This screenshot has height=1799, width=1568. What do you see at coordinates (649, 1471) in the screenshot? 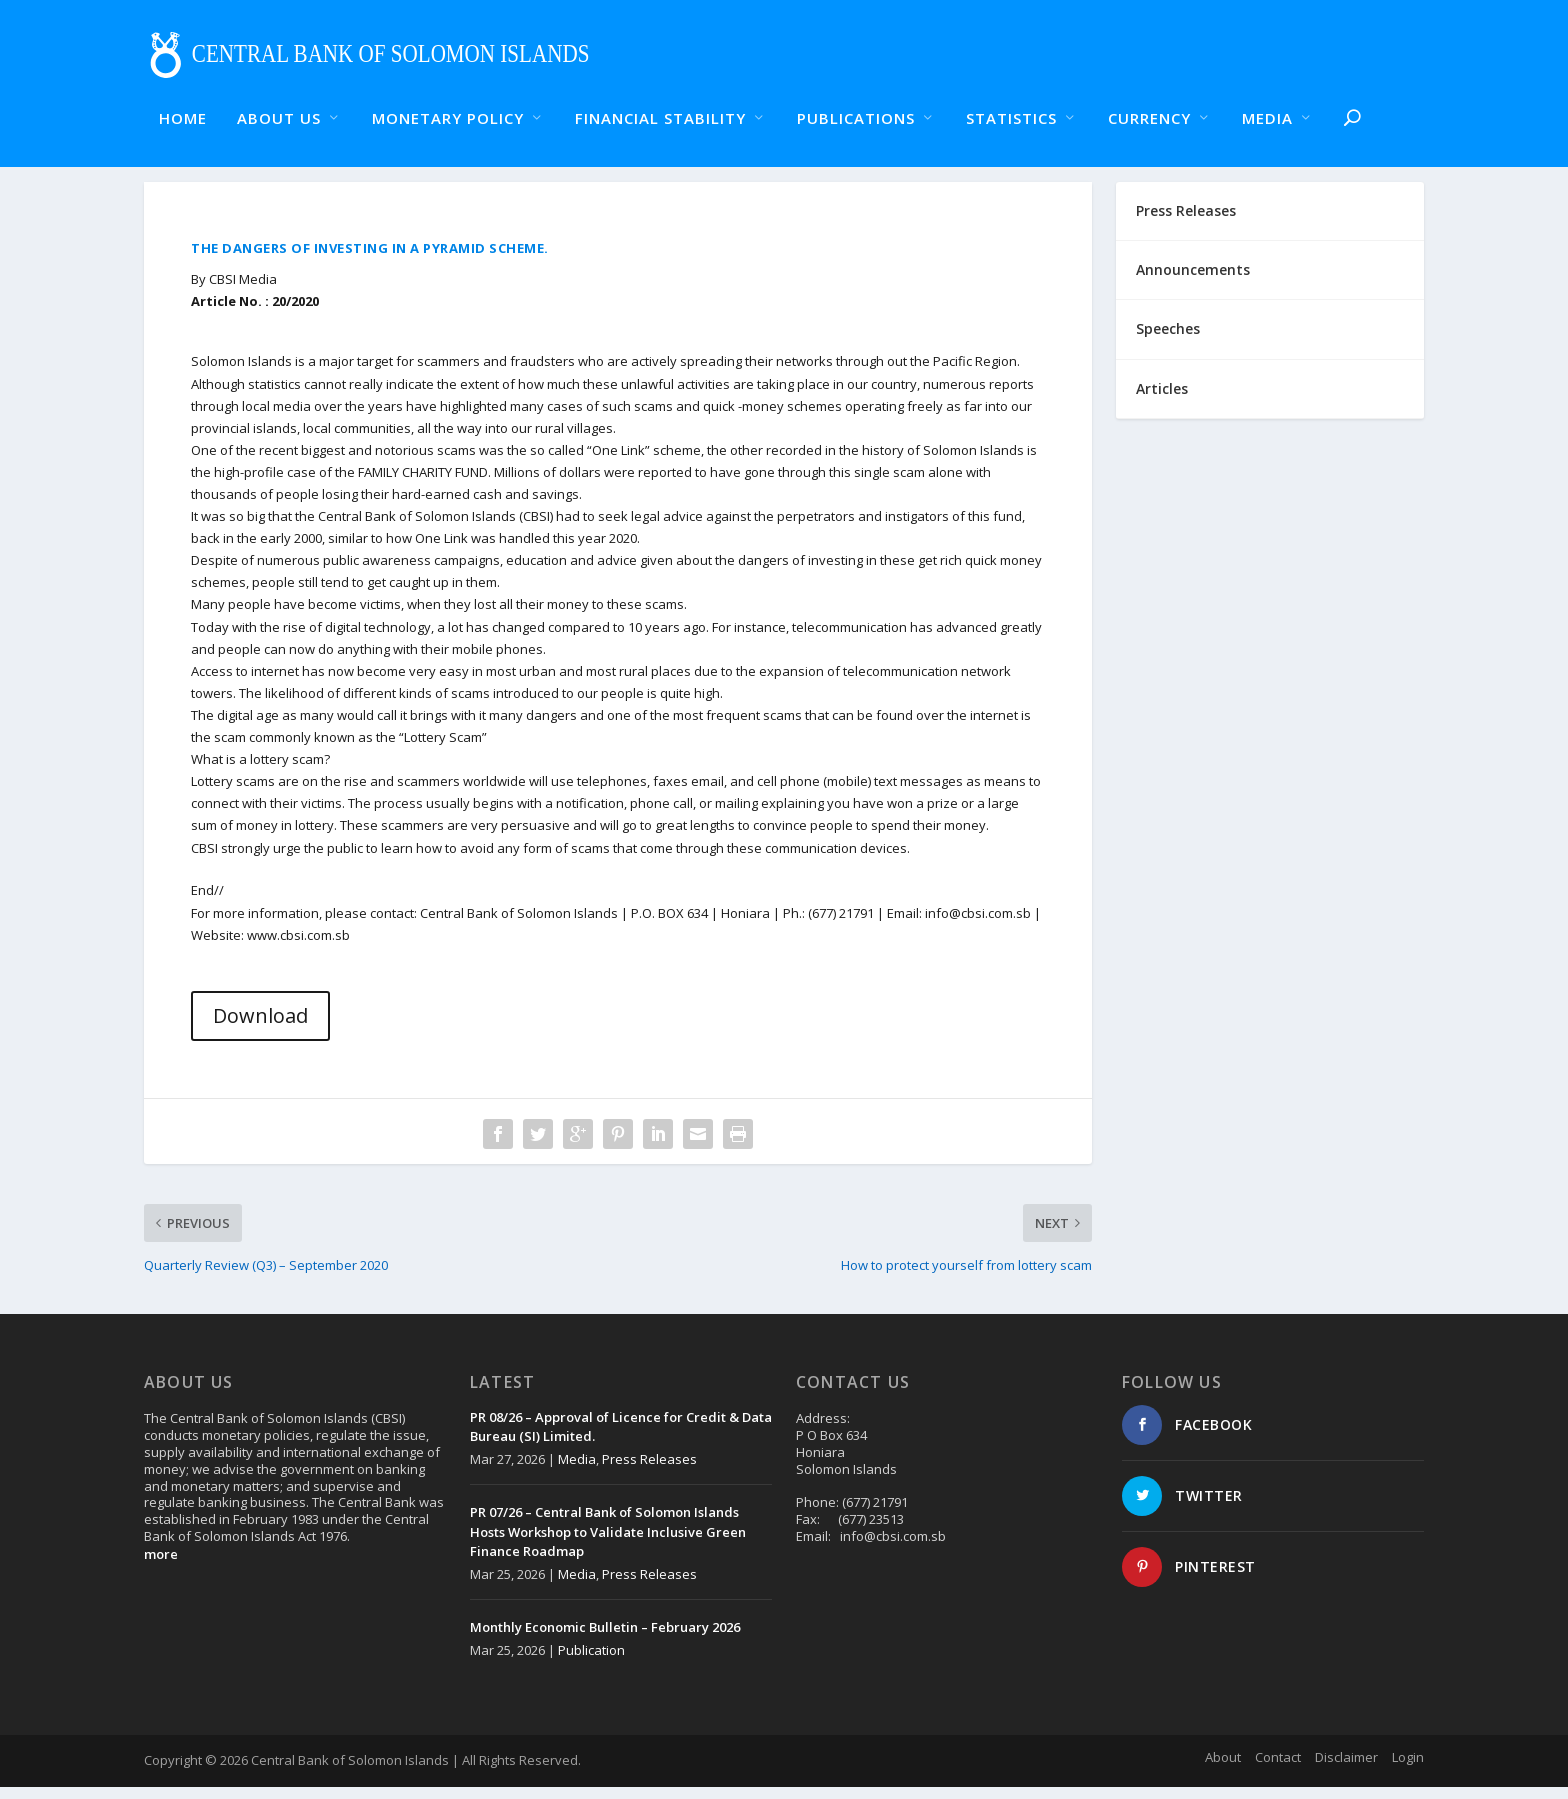
I see `Press Releases` at bounding box center [649, 1471].